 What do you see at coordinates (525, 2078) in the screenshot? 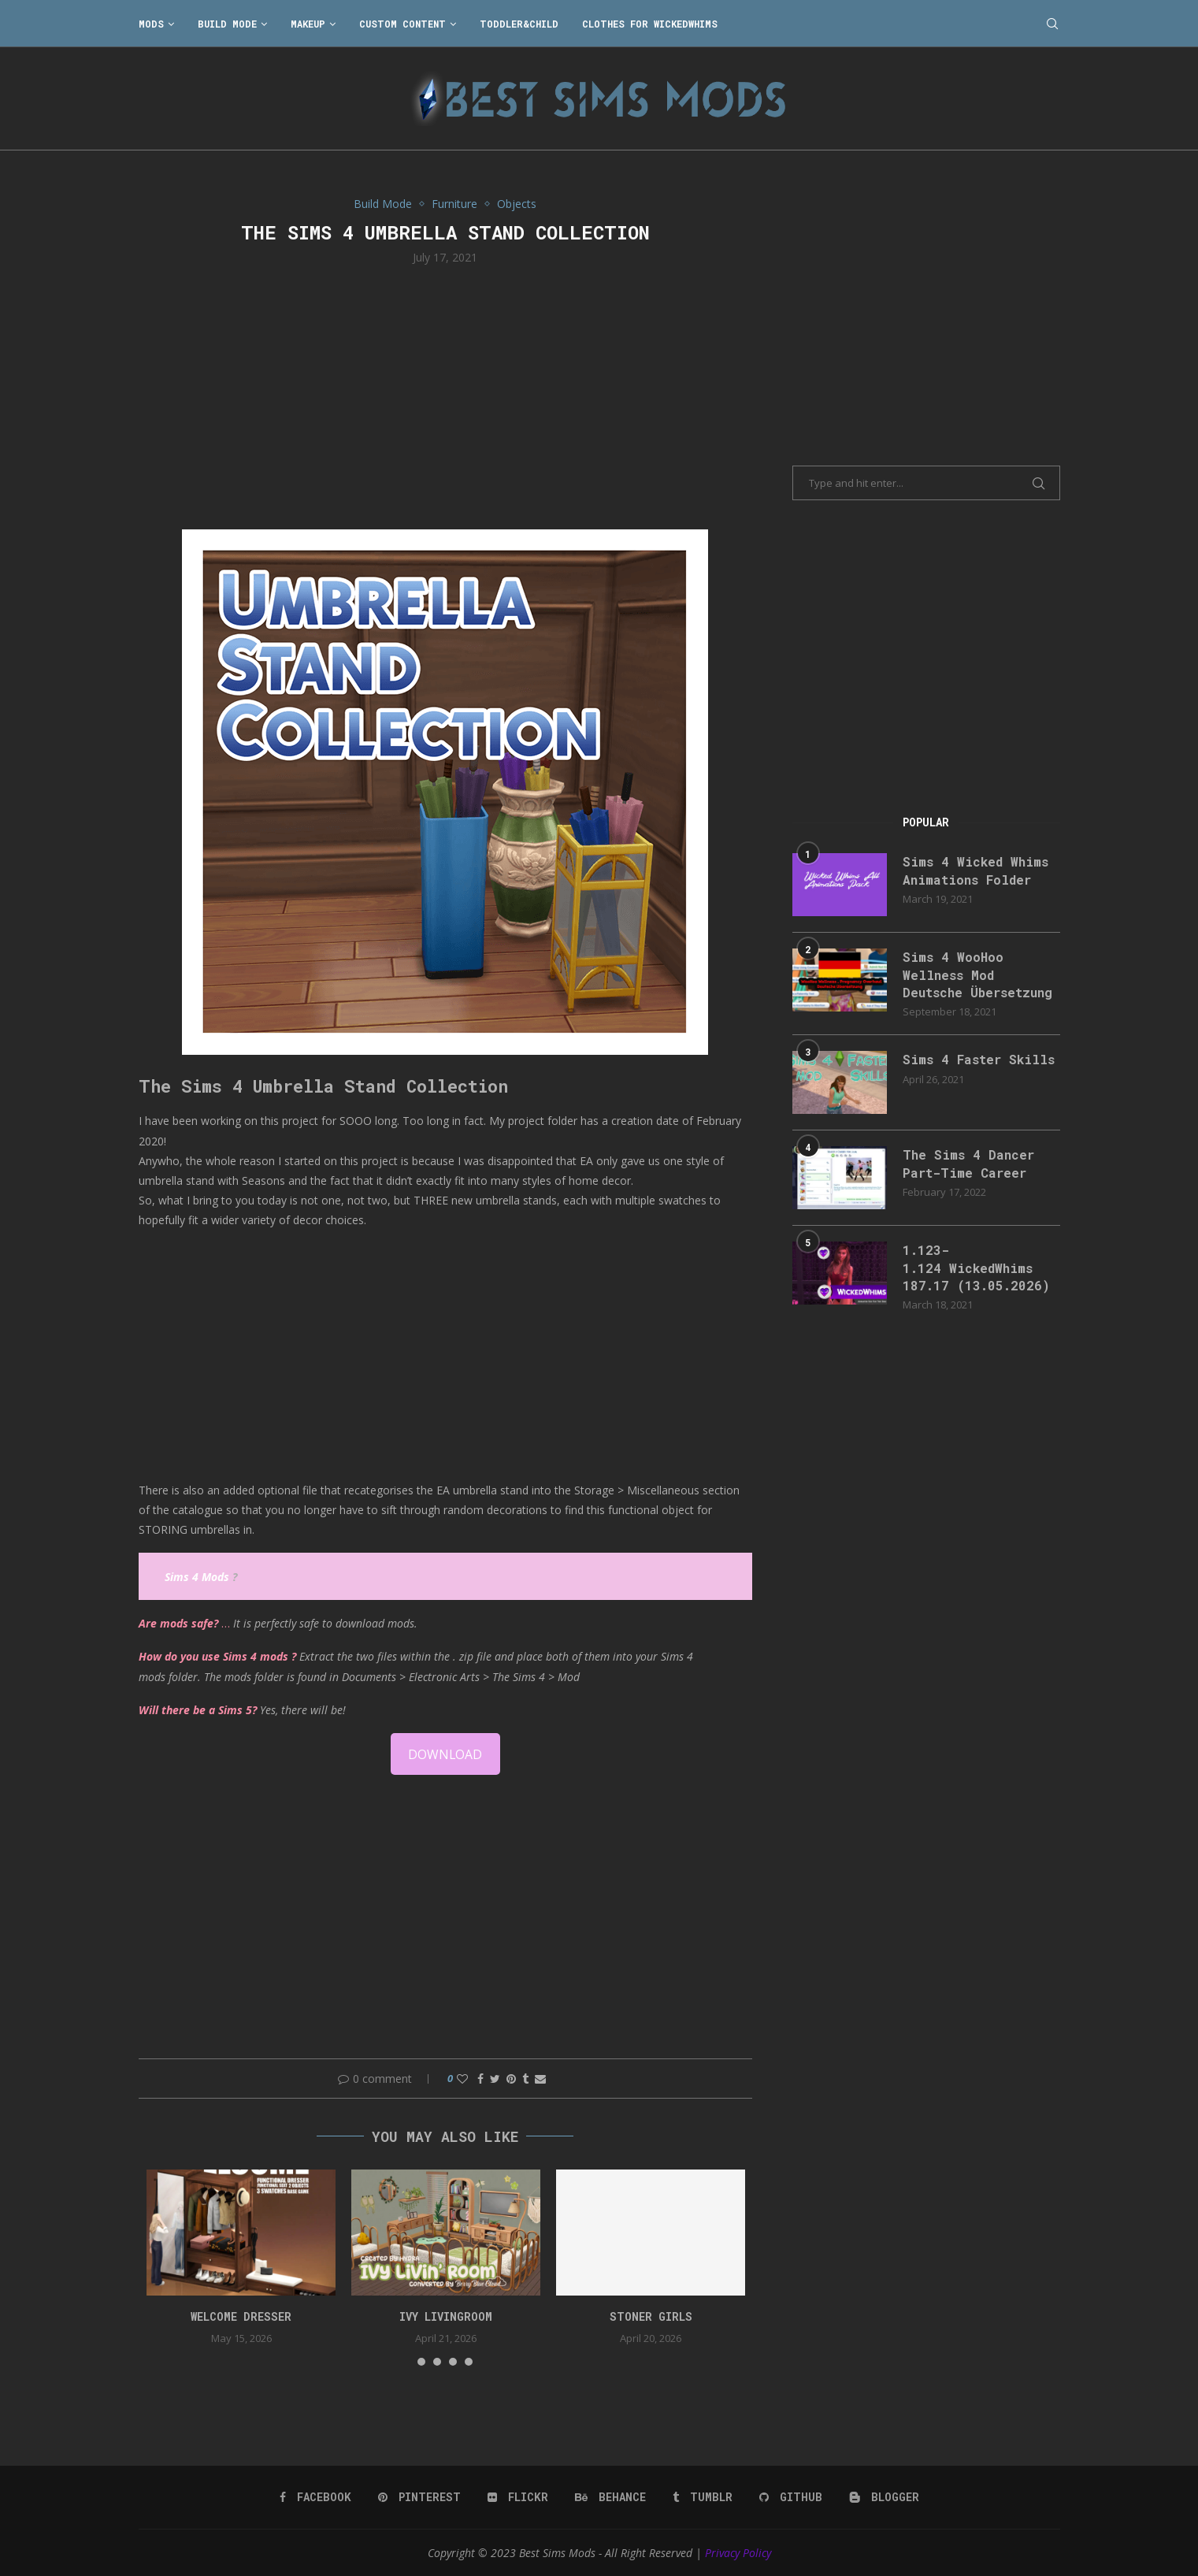
I see `[Share on Tumblr]` at bounding box center [525, 2078].